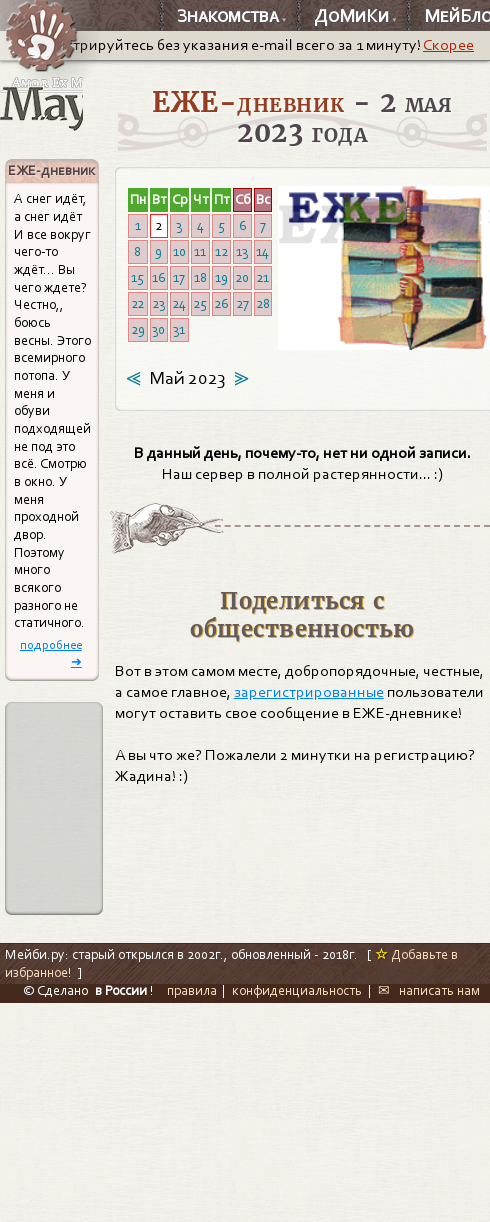  Describe the element at coordinates (309, 692) in the screenshot. I see `зарегистрированные` at that location.